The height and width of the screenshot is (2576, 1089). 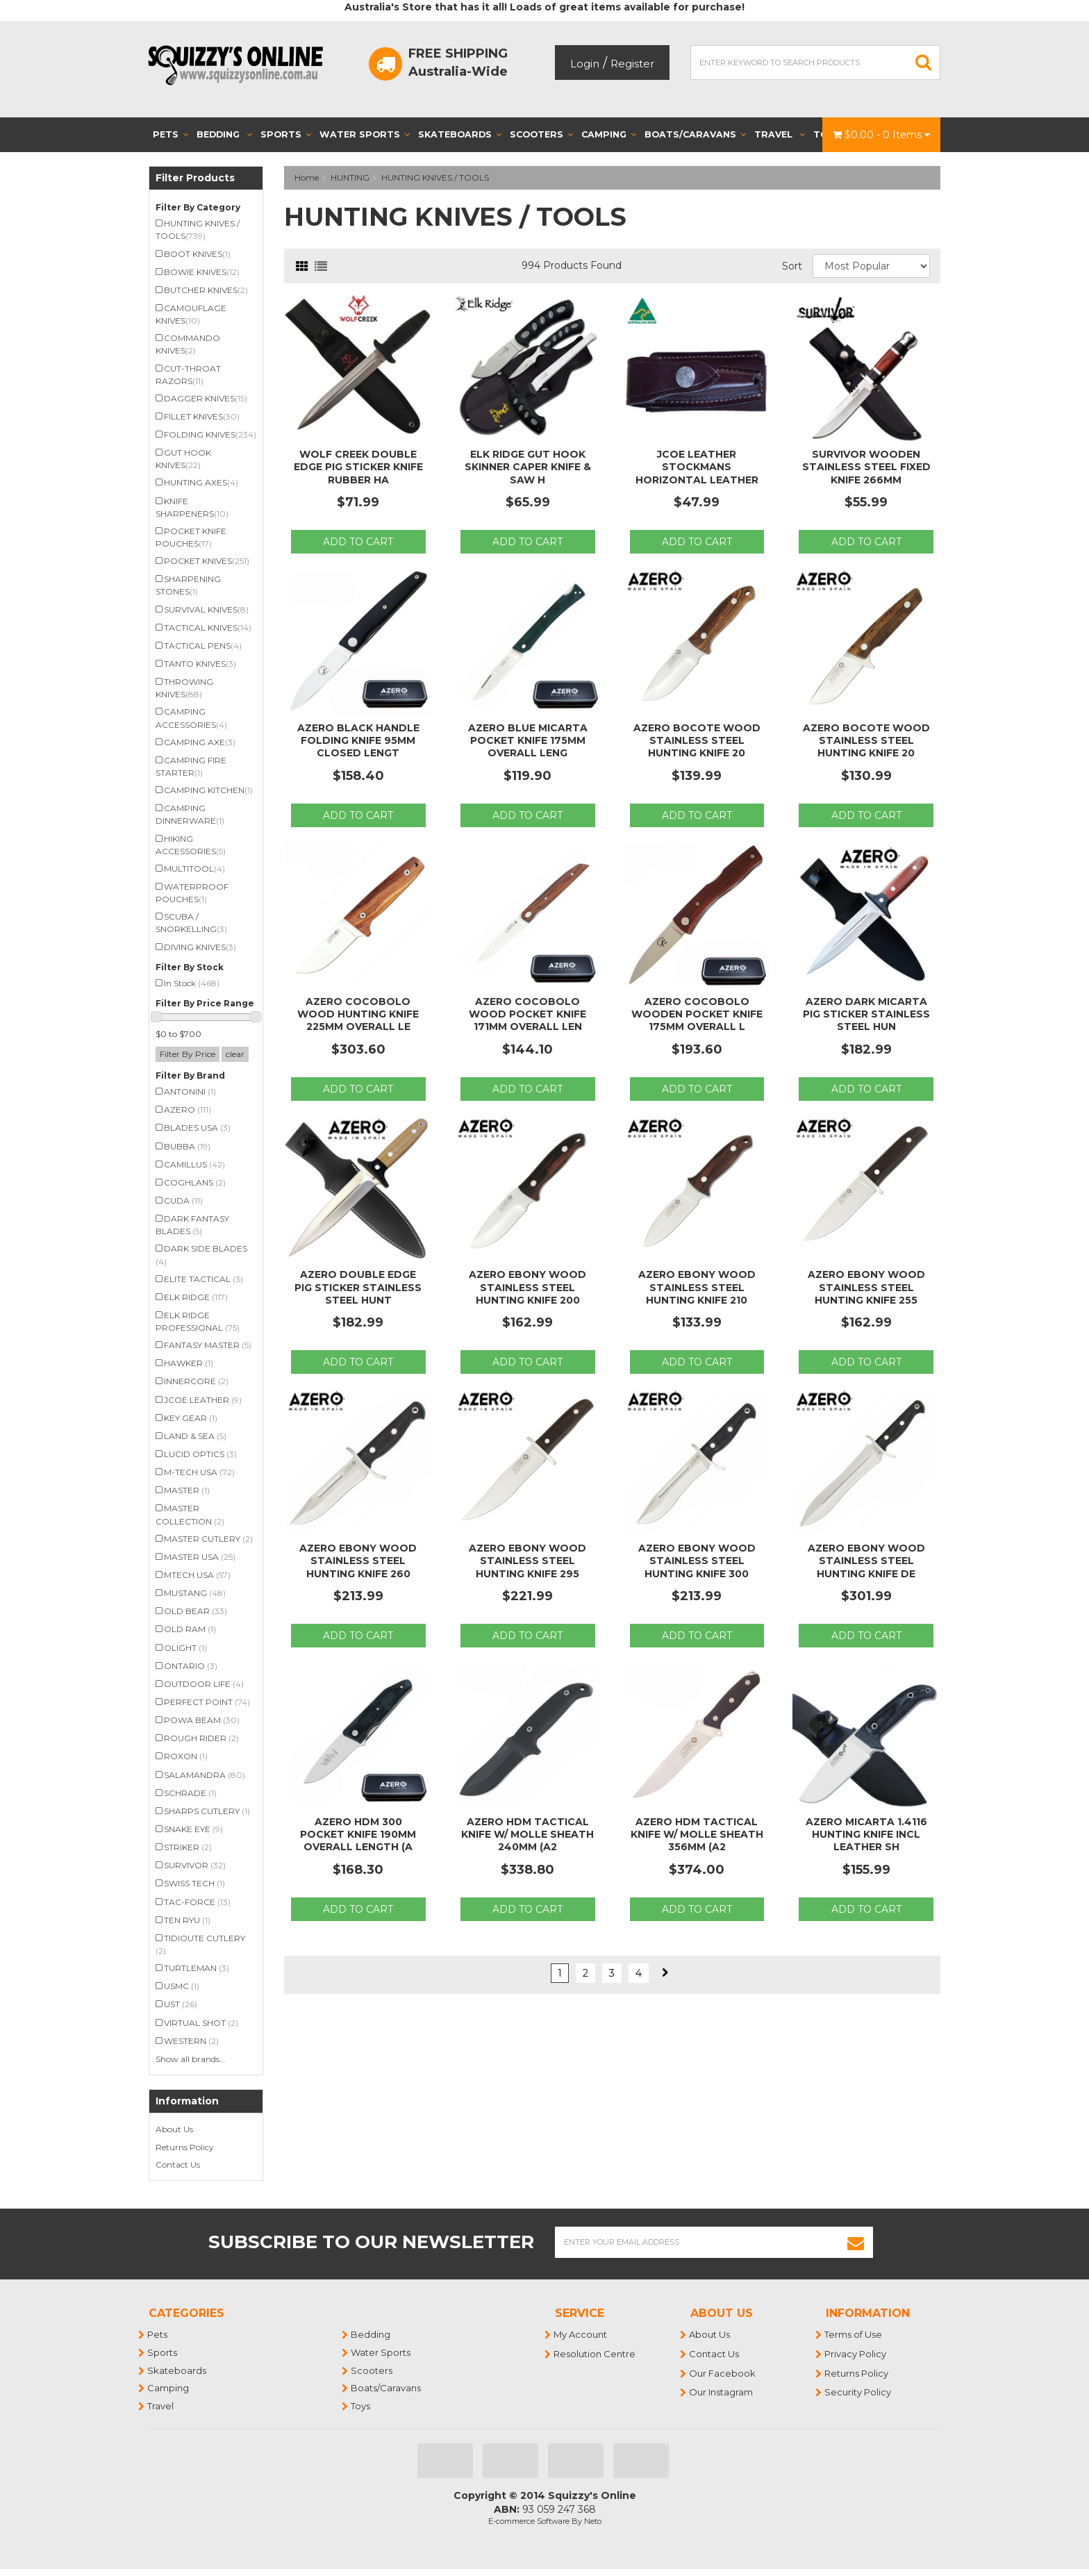 I want to click on HUNTING KNIVES / TOOLS, so click(x=435, y=177).